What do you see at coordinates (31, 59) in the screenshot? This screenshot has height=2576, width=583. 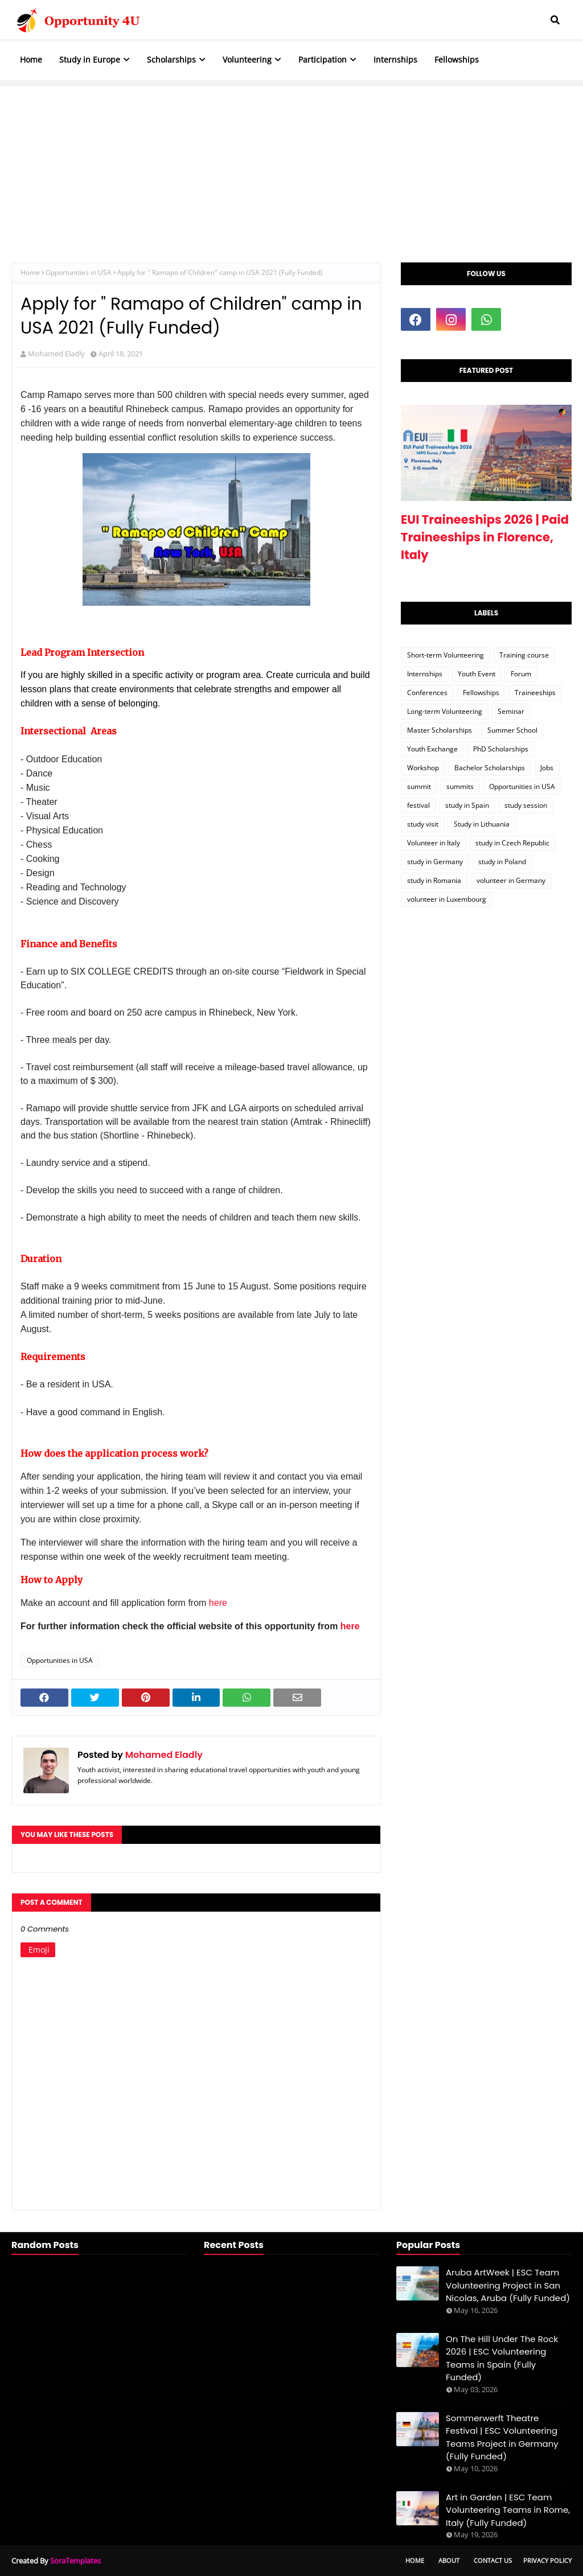 I see `Home [menuitem]` at bounding box center [31, 59].